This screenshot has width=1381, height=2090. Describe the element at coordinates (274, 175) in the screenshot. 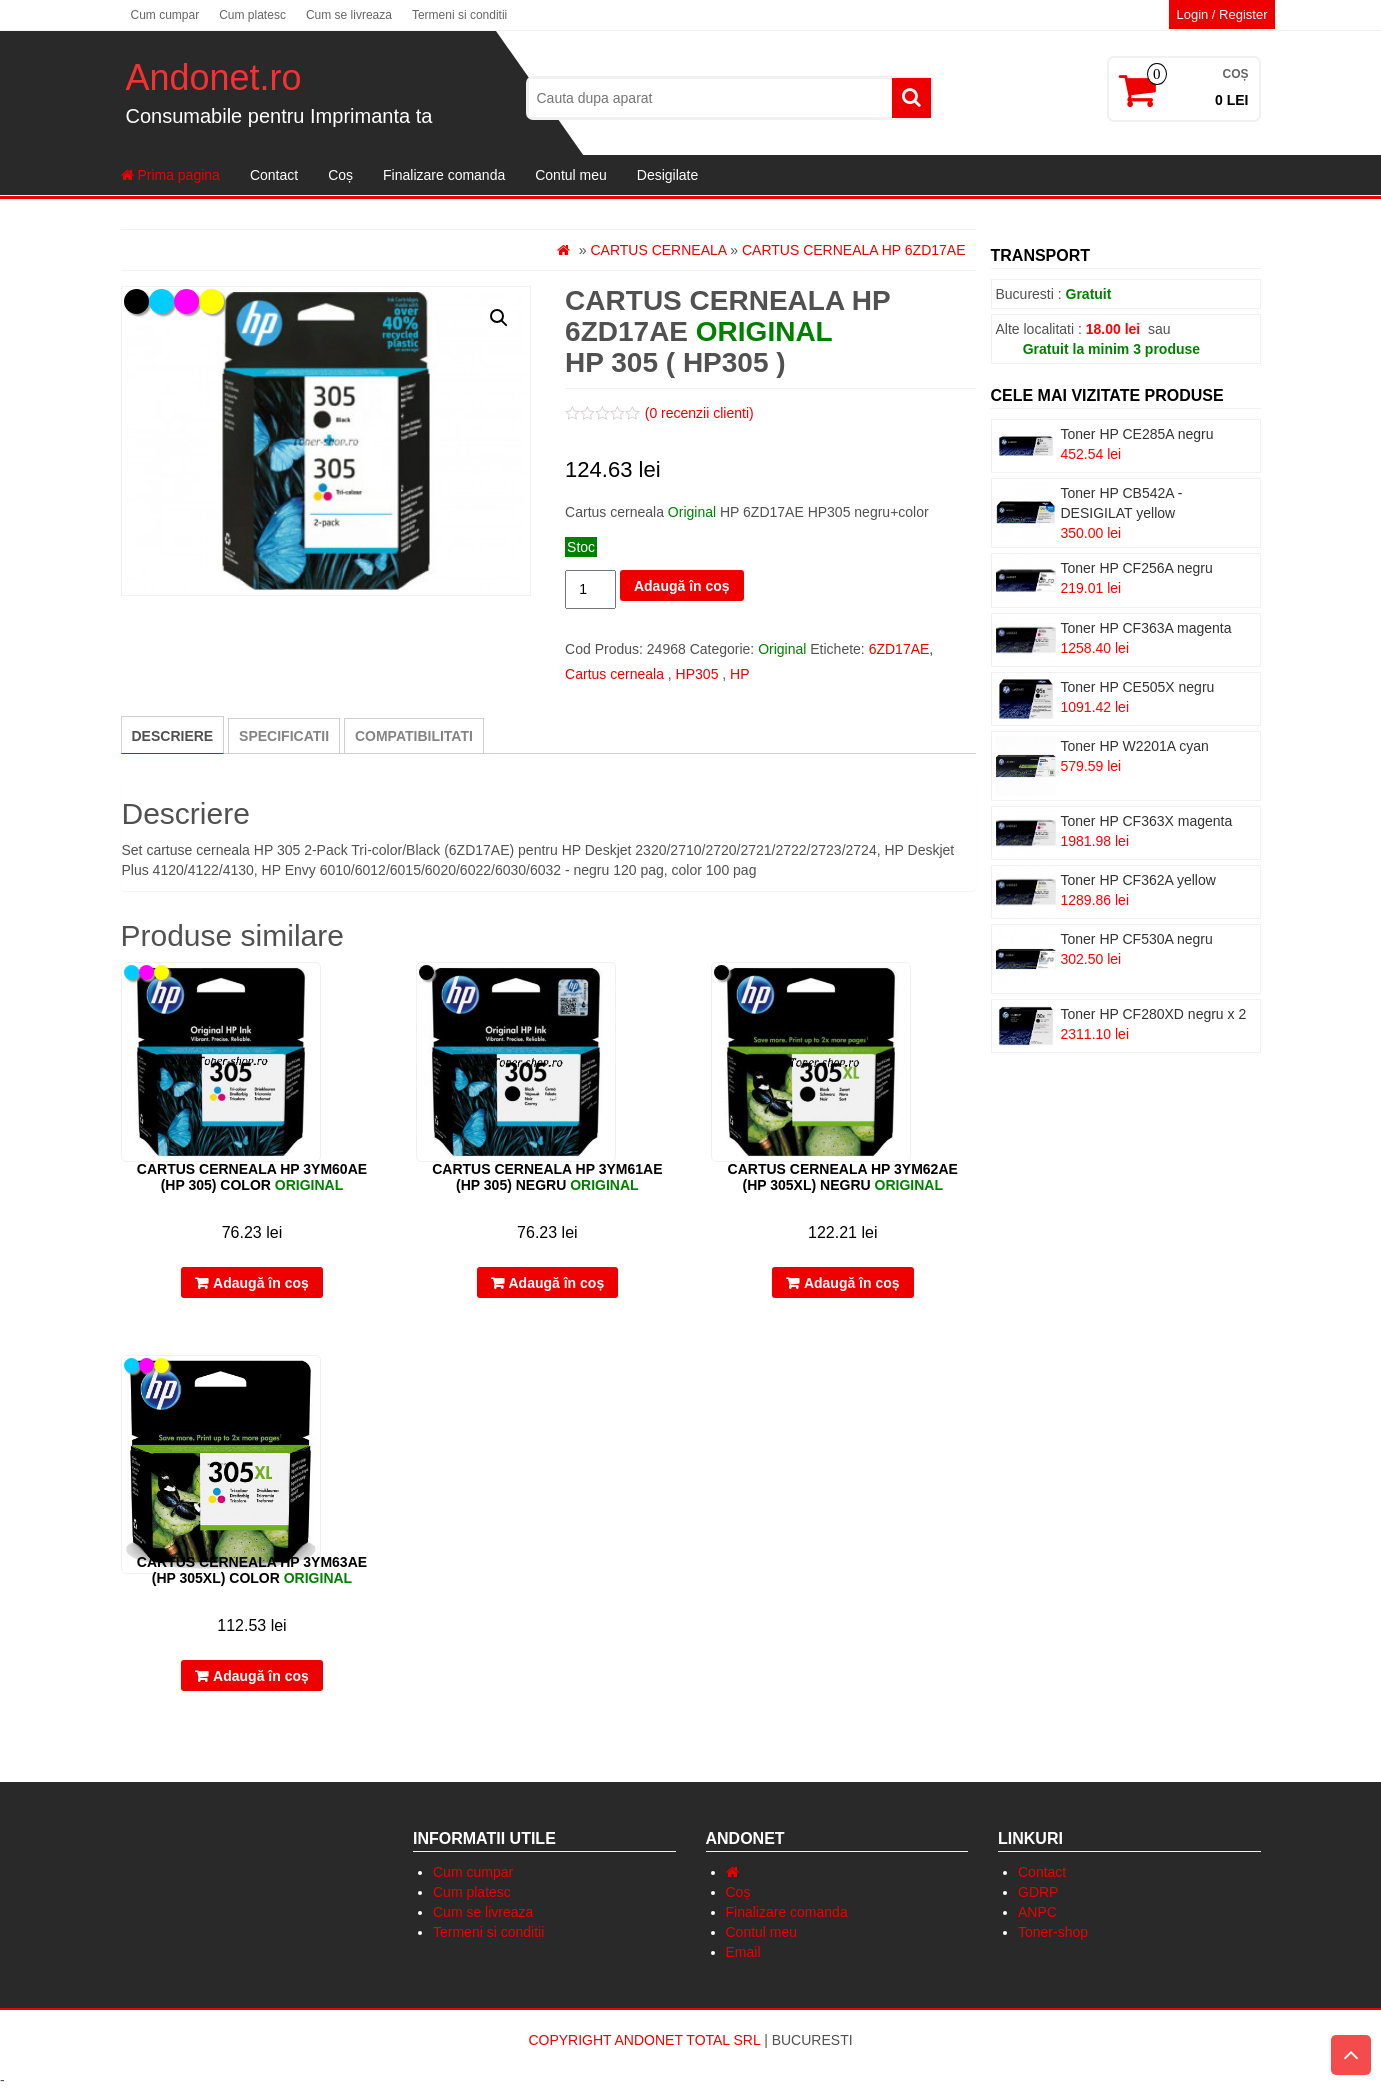

I see `Contact` at that location.